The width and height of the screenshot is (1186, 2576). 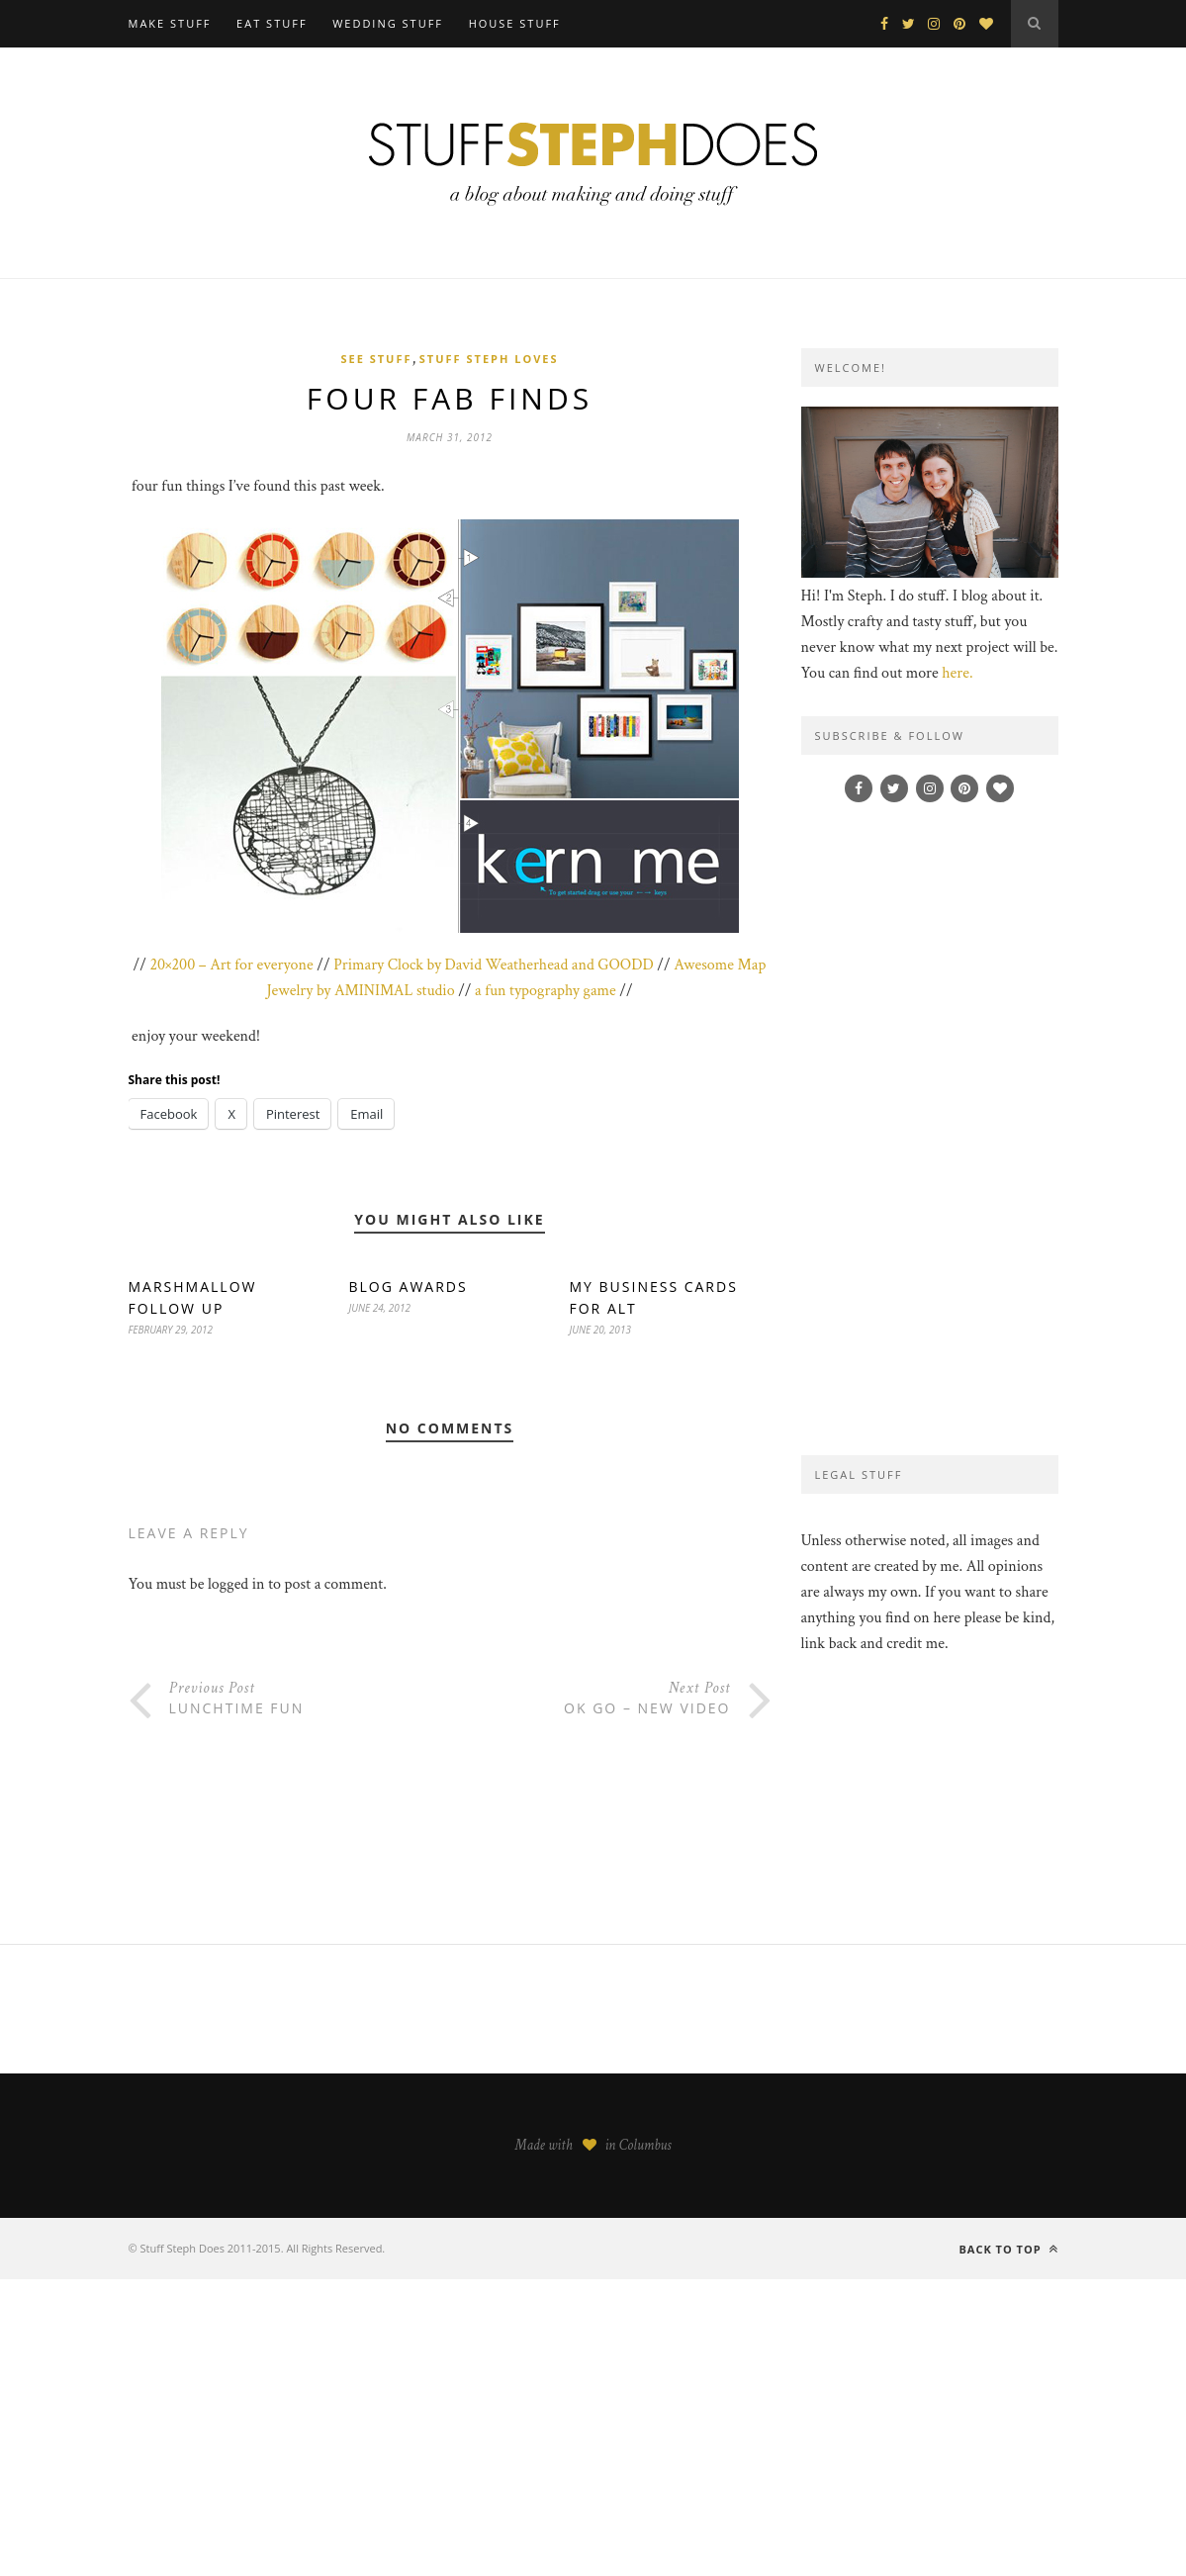 I want to click on Back to top, so click(x=1007, y=2249).